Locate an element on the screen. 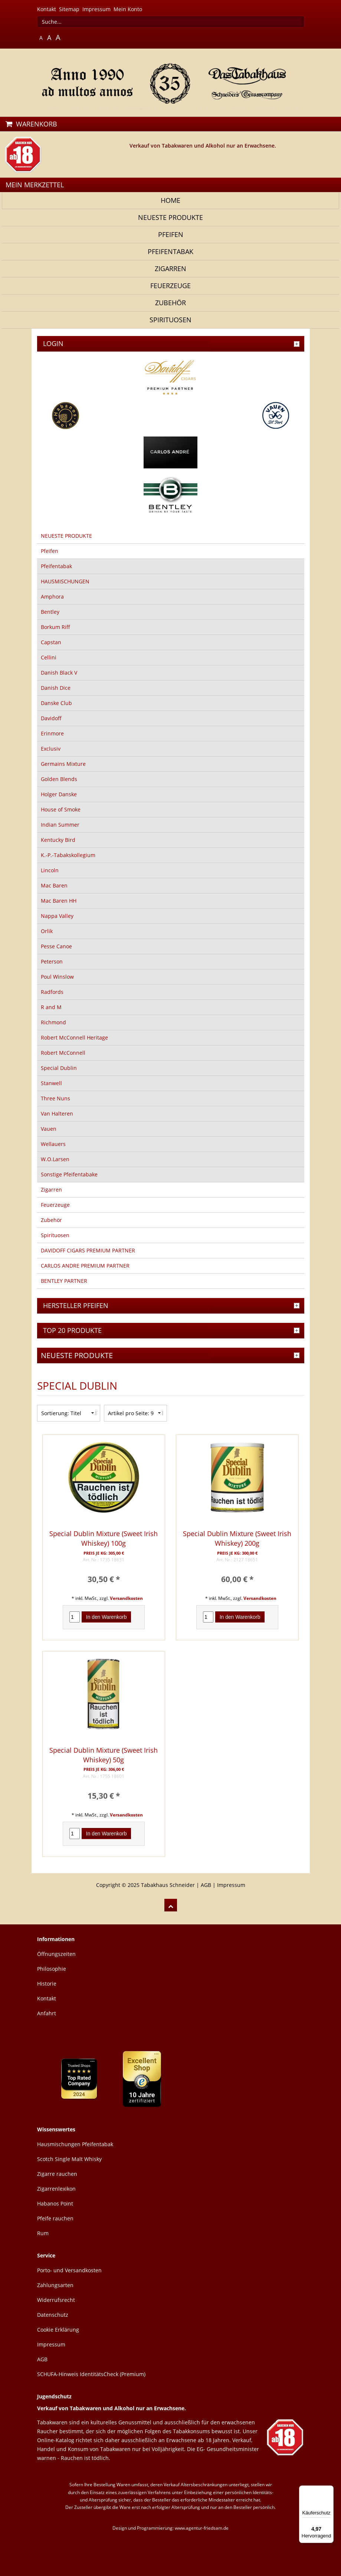 This screenshot has height=2576, width=341. Öffnungszeiten is located at coordinates (56, 1953).